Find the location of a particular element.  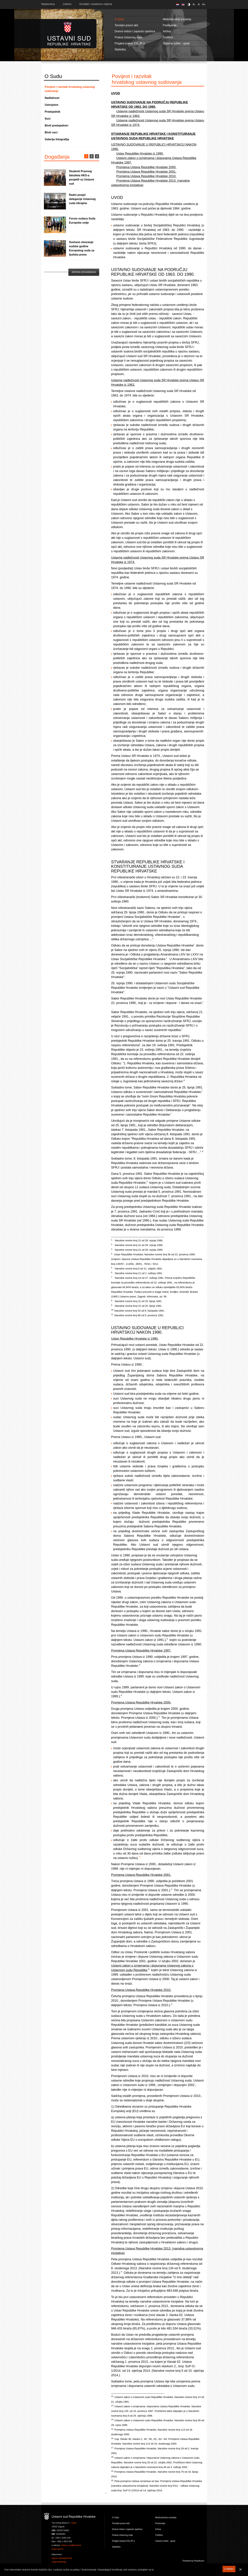

Povijest i razvitak hrvatskog ustavnog sudovanja is located at coordinates (70, 88).